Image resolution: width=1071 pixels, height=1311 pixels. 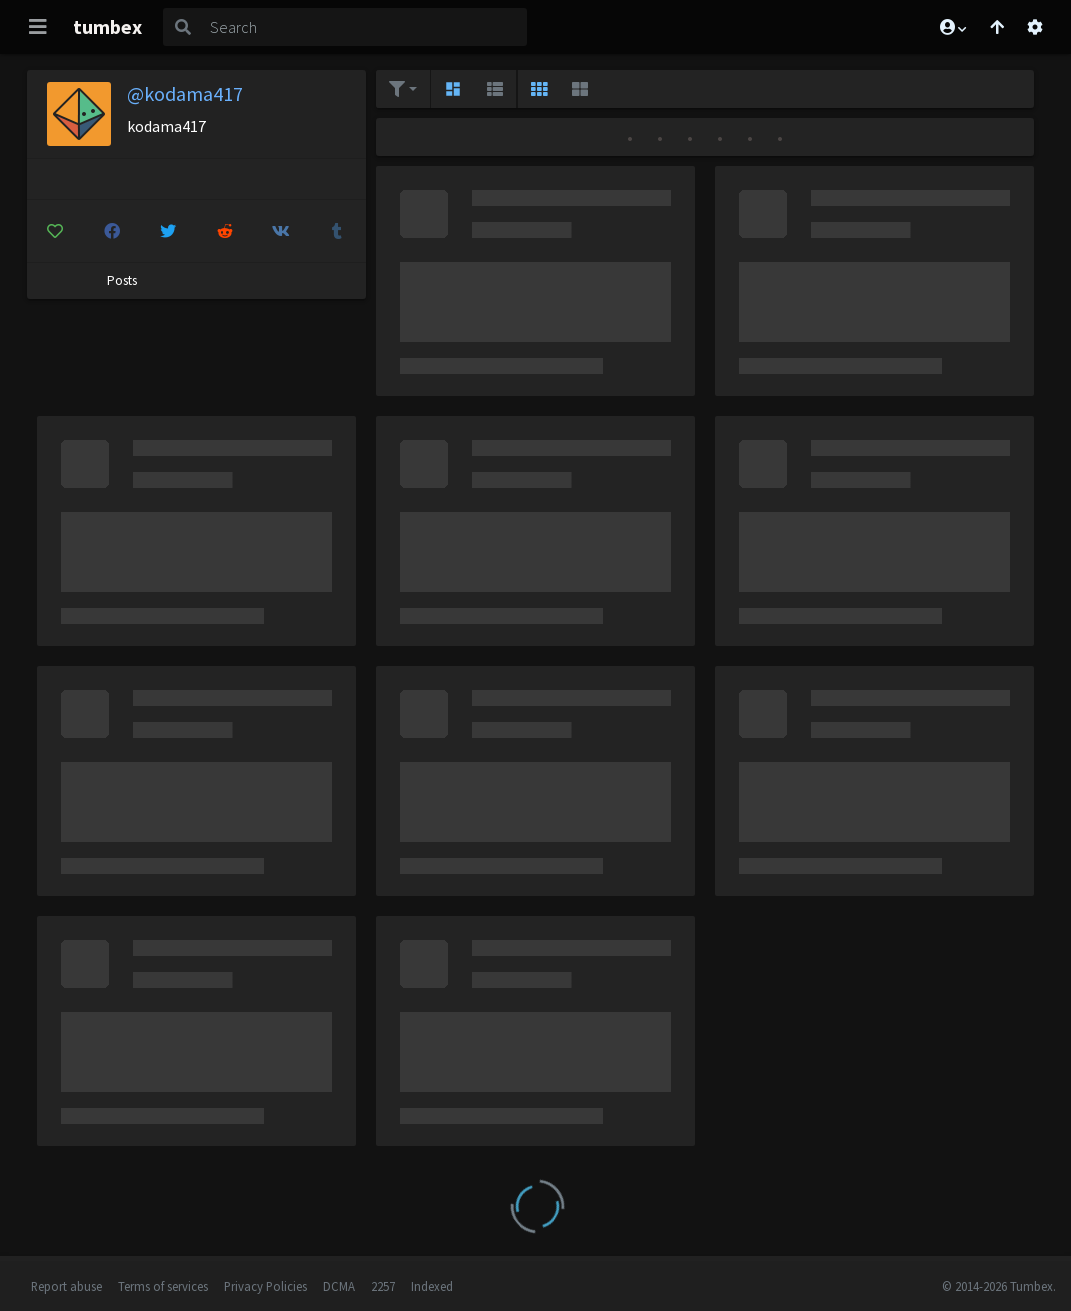 I want to click on 2257, so click(x=383, y=1286).